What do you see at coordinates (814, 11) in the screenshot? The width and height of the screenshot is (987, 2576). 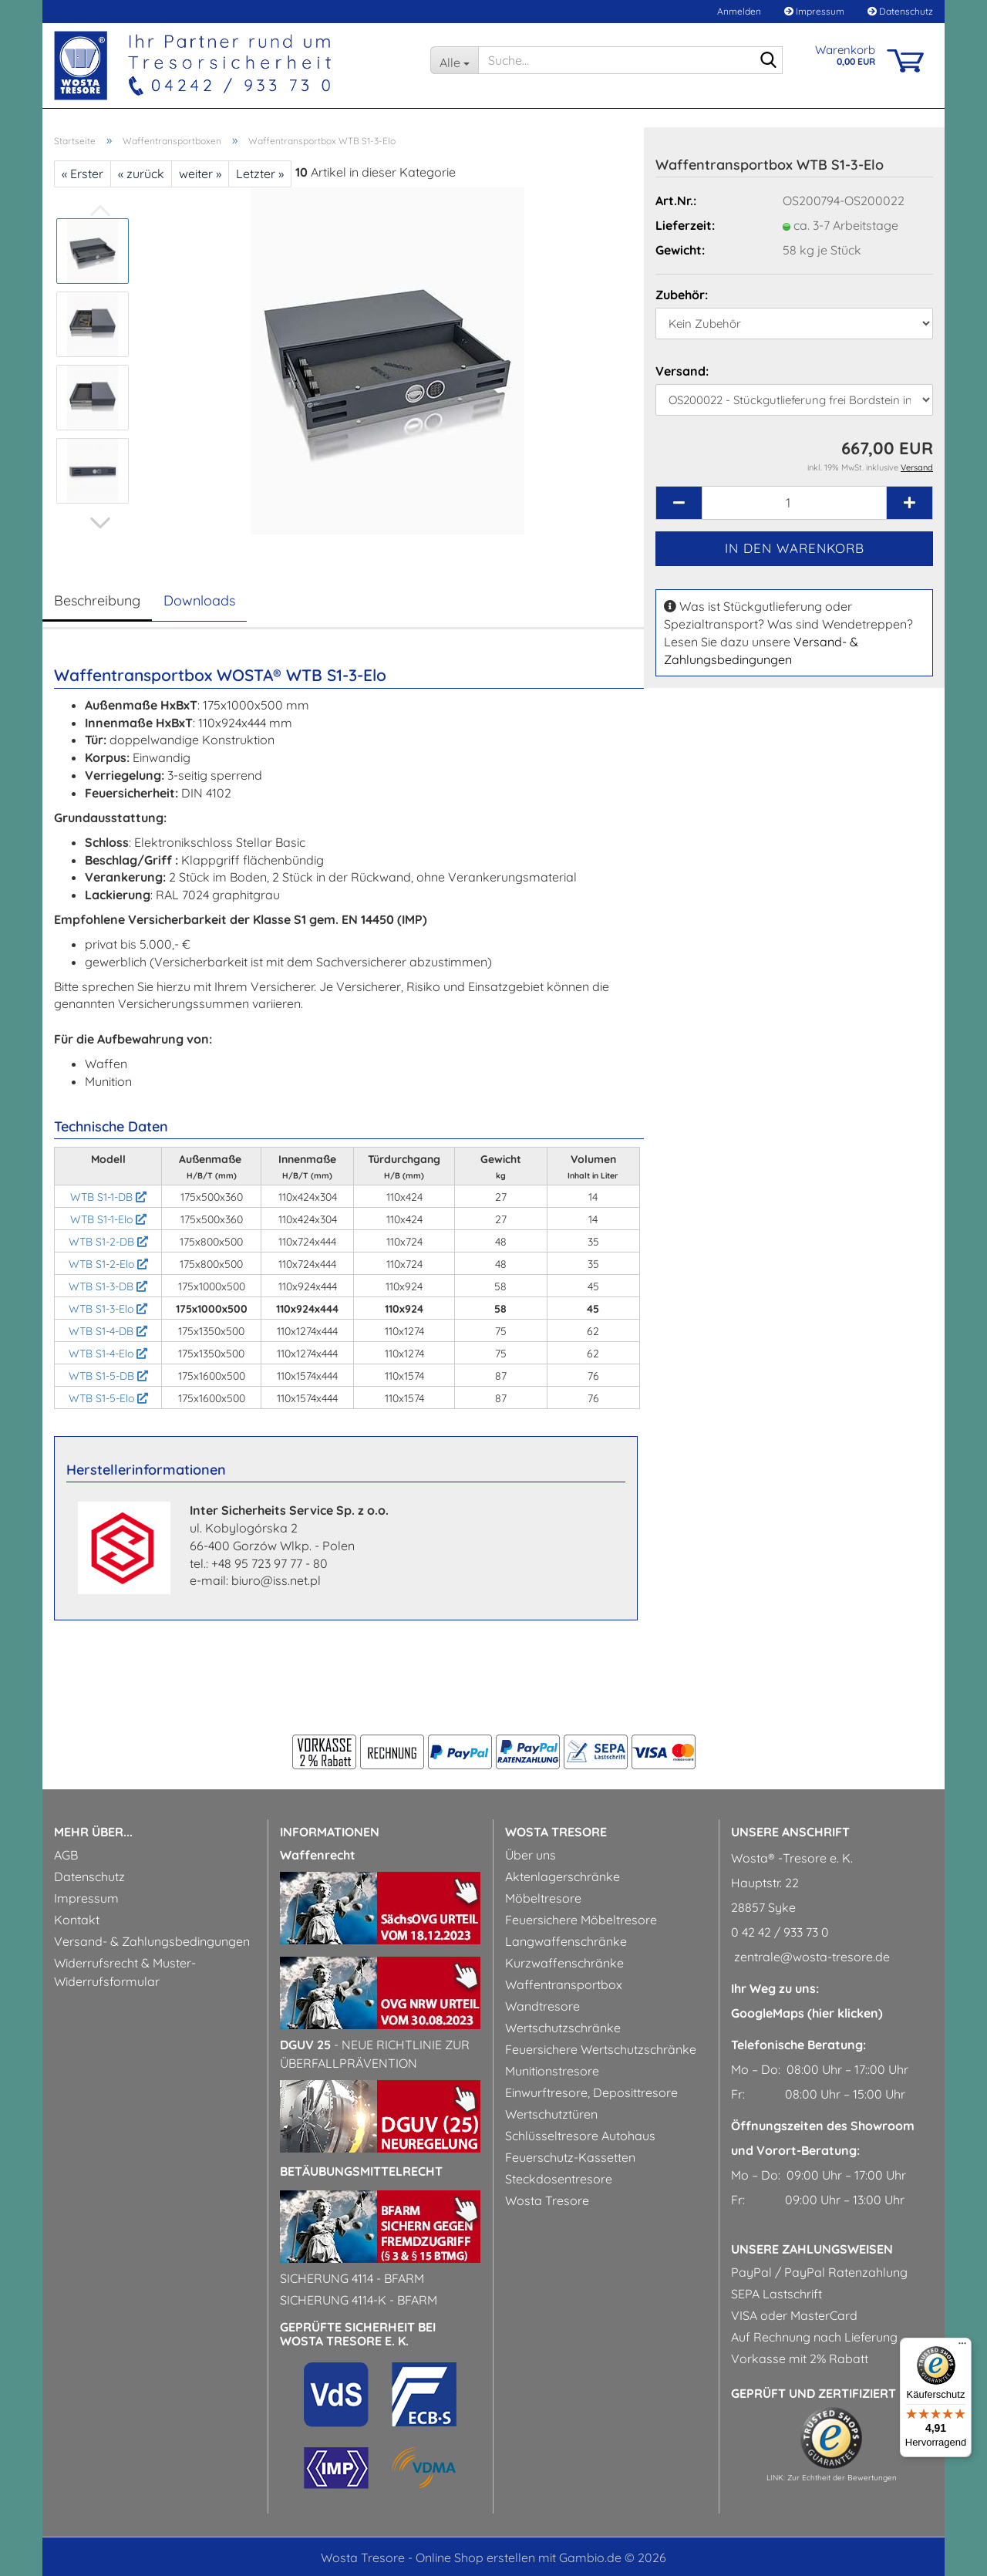 I see `Impressum` at bounding box center [814, 11].